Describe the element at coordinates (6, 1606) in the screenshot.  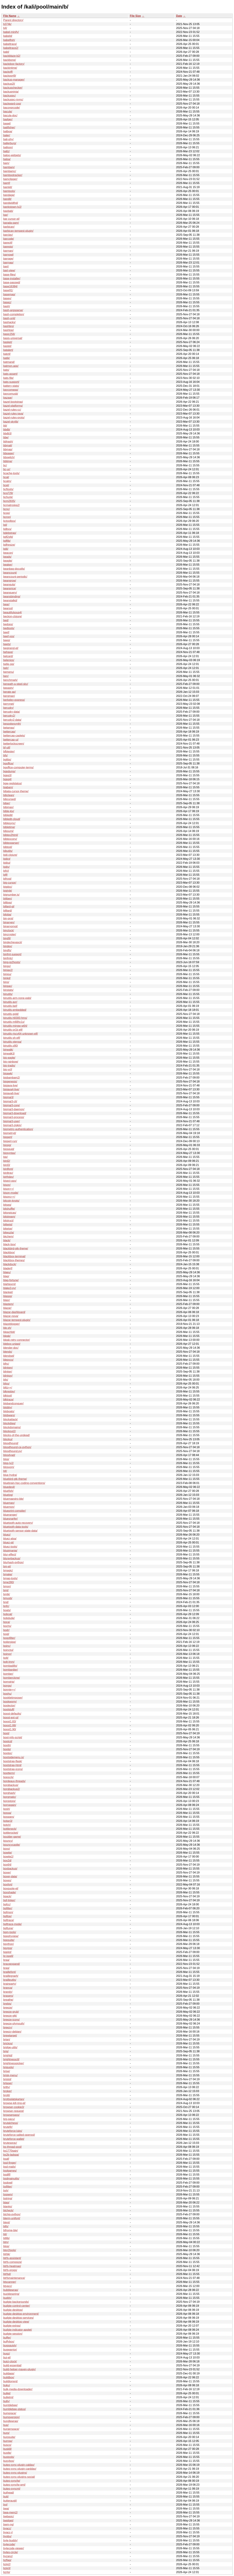
I see `bnfc/` at that location.